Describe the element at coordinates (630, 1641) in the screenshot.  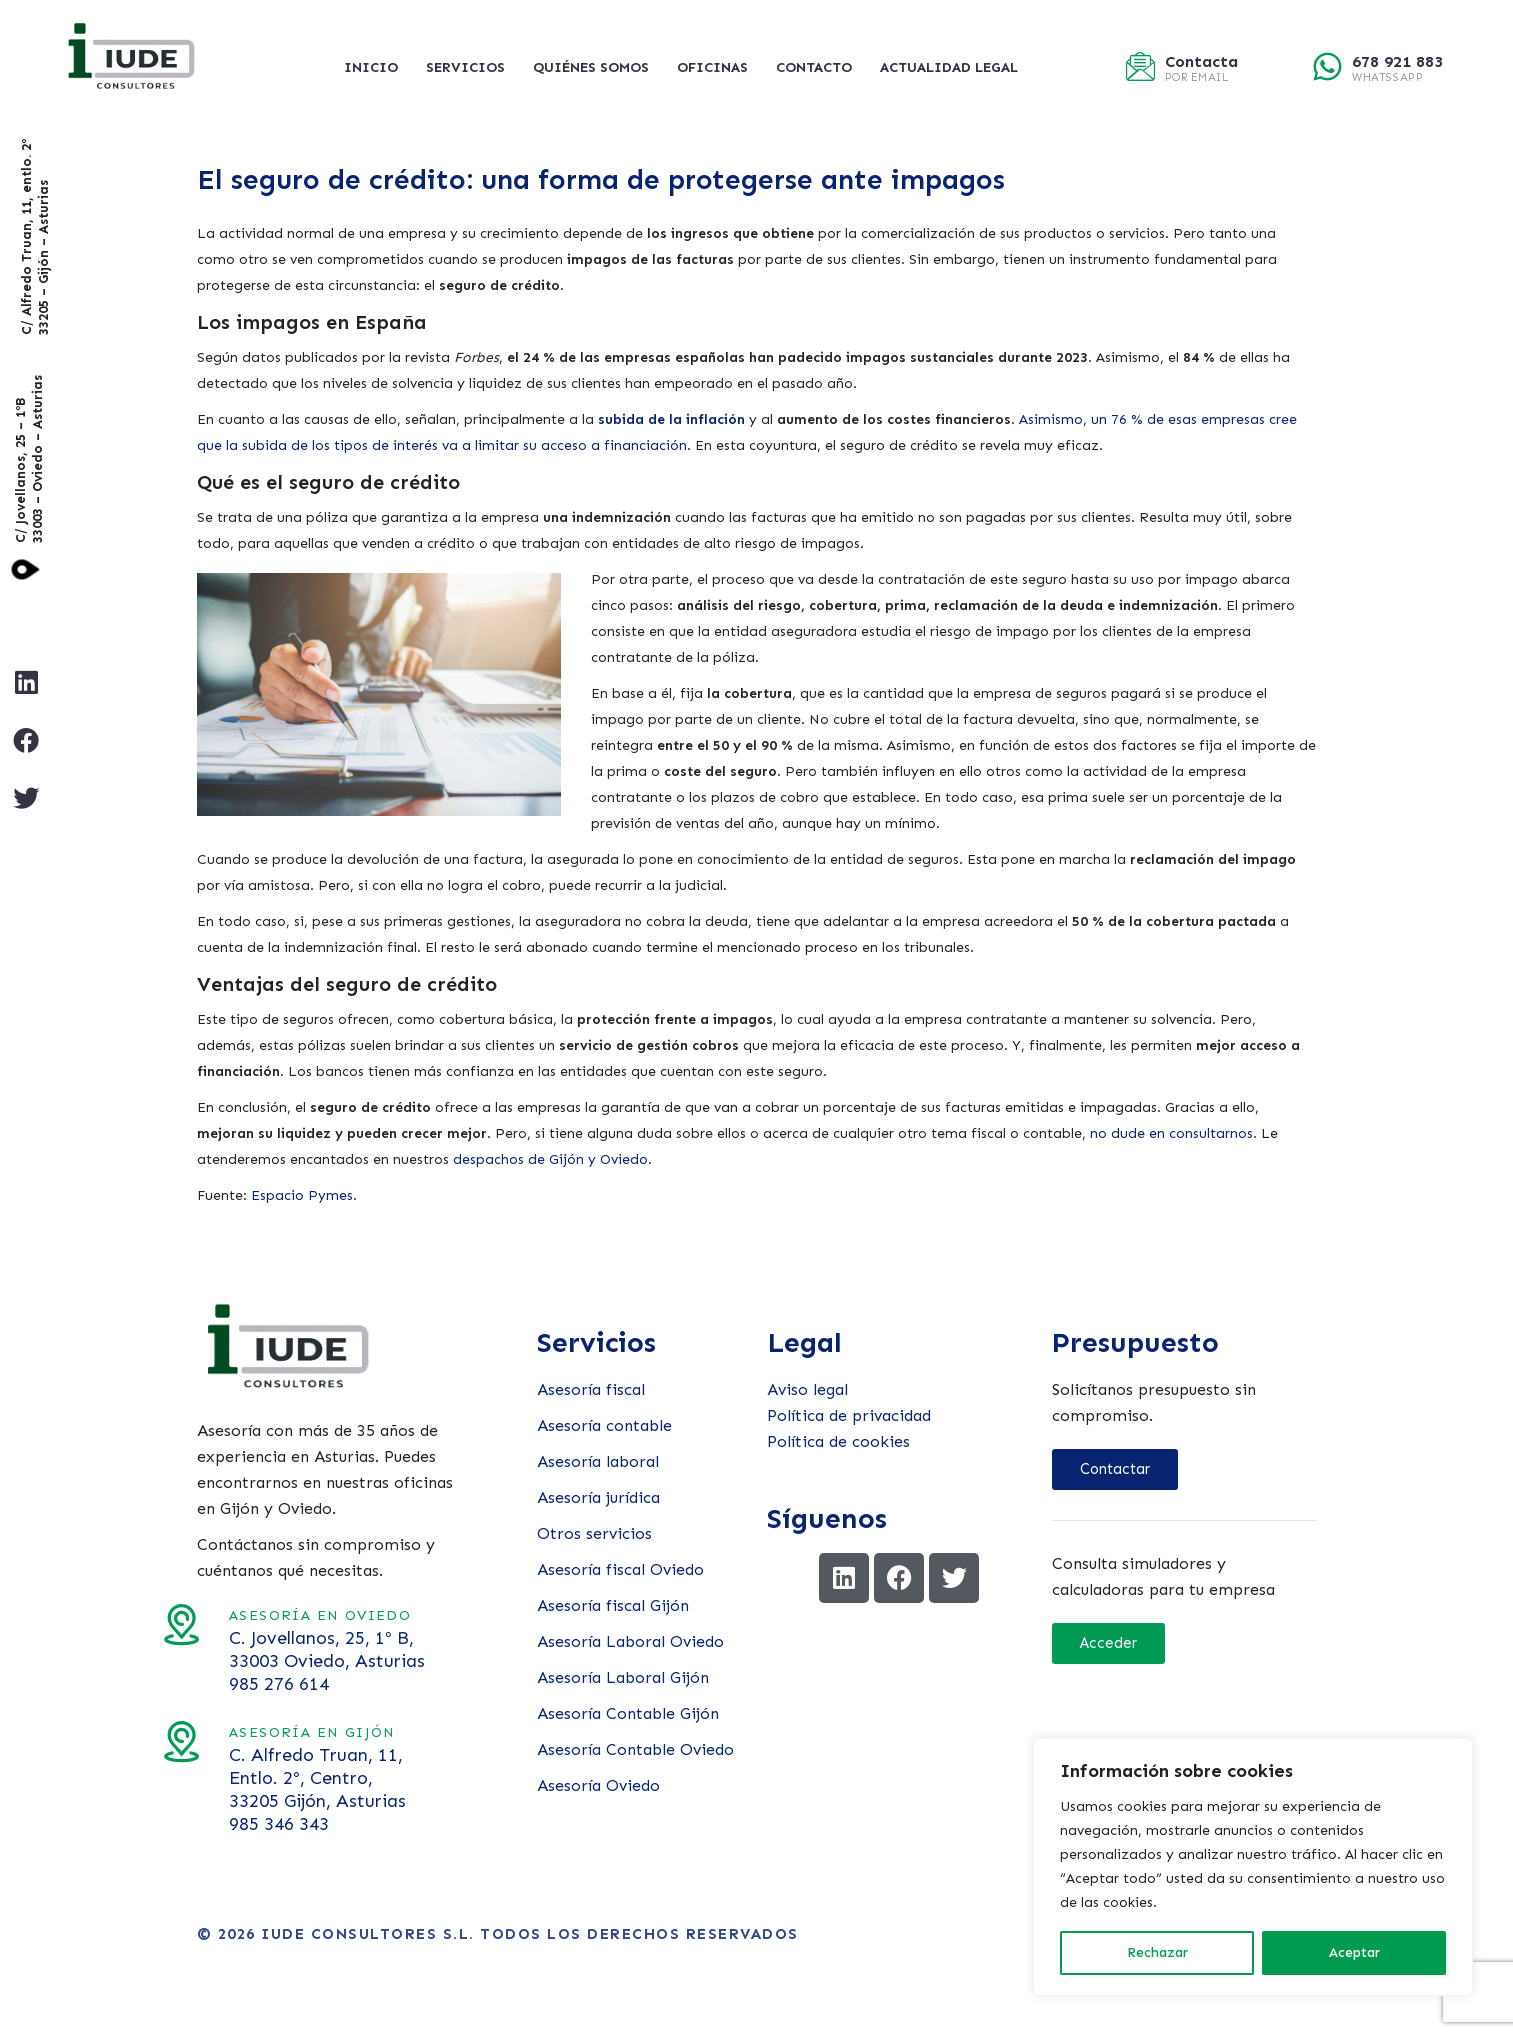
I see `Asesoría Laboral Oviedo` at that location.